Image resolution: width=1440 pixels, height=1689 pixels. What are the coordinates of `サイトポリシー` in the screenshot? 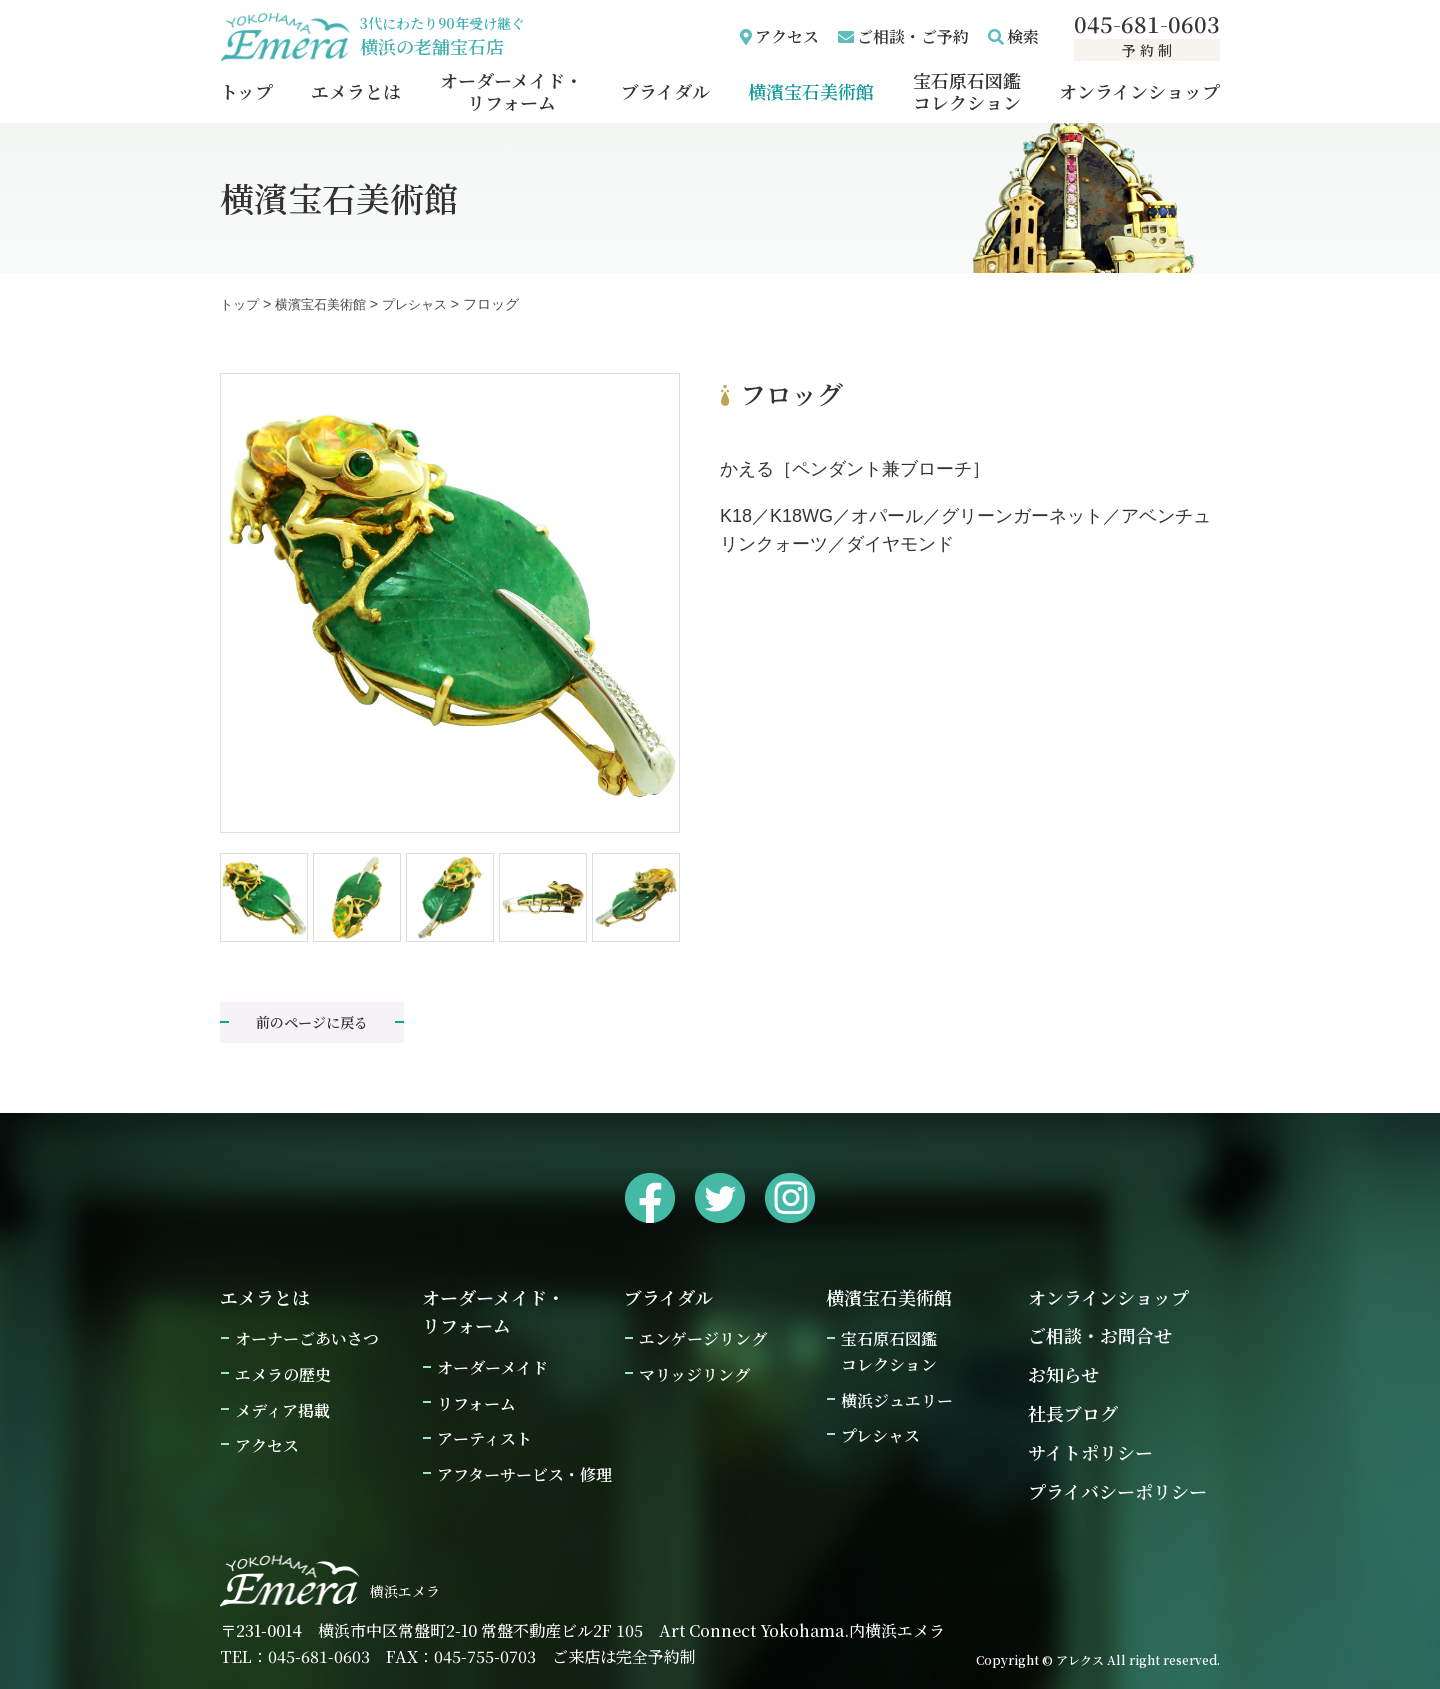 It's located at (1090, 1452).